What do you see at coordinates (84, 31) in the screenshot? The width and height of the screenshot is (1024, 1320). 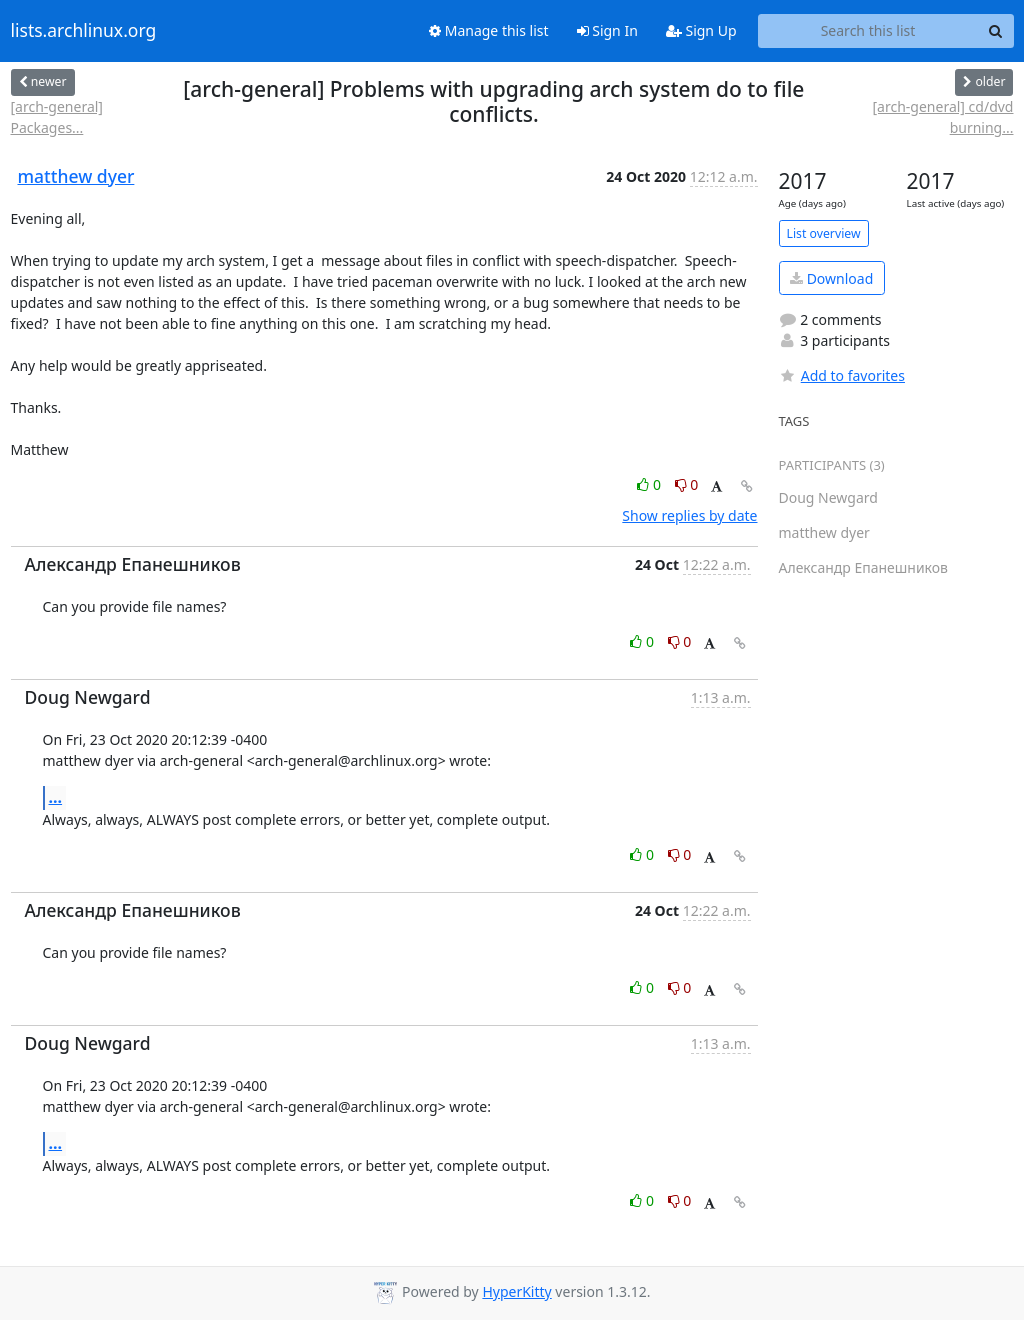 I see `lists.archlinux.org` at bounding box center [84, 31].